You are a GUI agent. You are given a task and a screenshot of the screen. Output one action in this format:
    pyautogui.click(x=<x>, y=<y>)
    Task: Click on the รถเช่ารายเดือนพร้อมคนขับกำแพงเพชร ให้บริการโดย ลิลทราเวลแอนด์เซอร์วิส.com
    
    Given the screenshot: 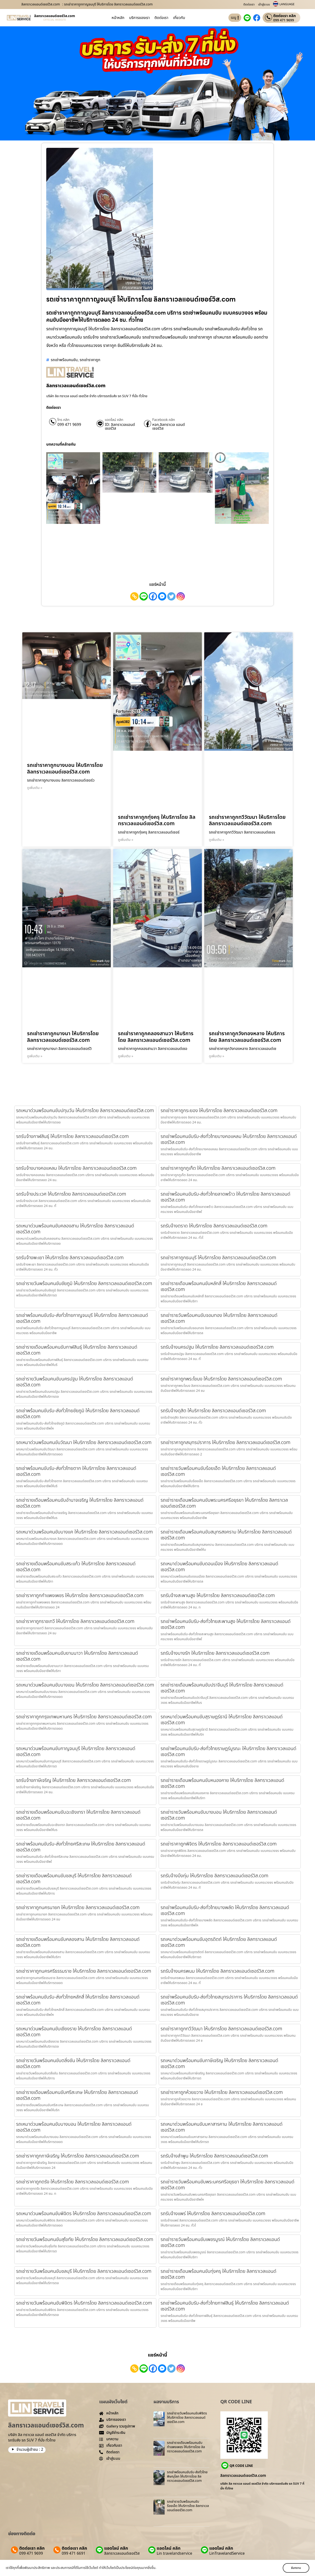 What is the action you would take?
    pyautogui.click(x=186, y=2447)
    